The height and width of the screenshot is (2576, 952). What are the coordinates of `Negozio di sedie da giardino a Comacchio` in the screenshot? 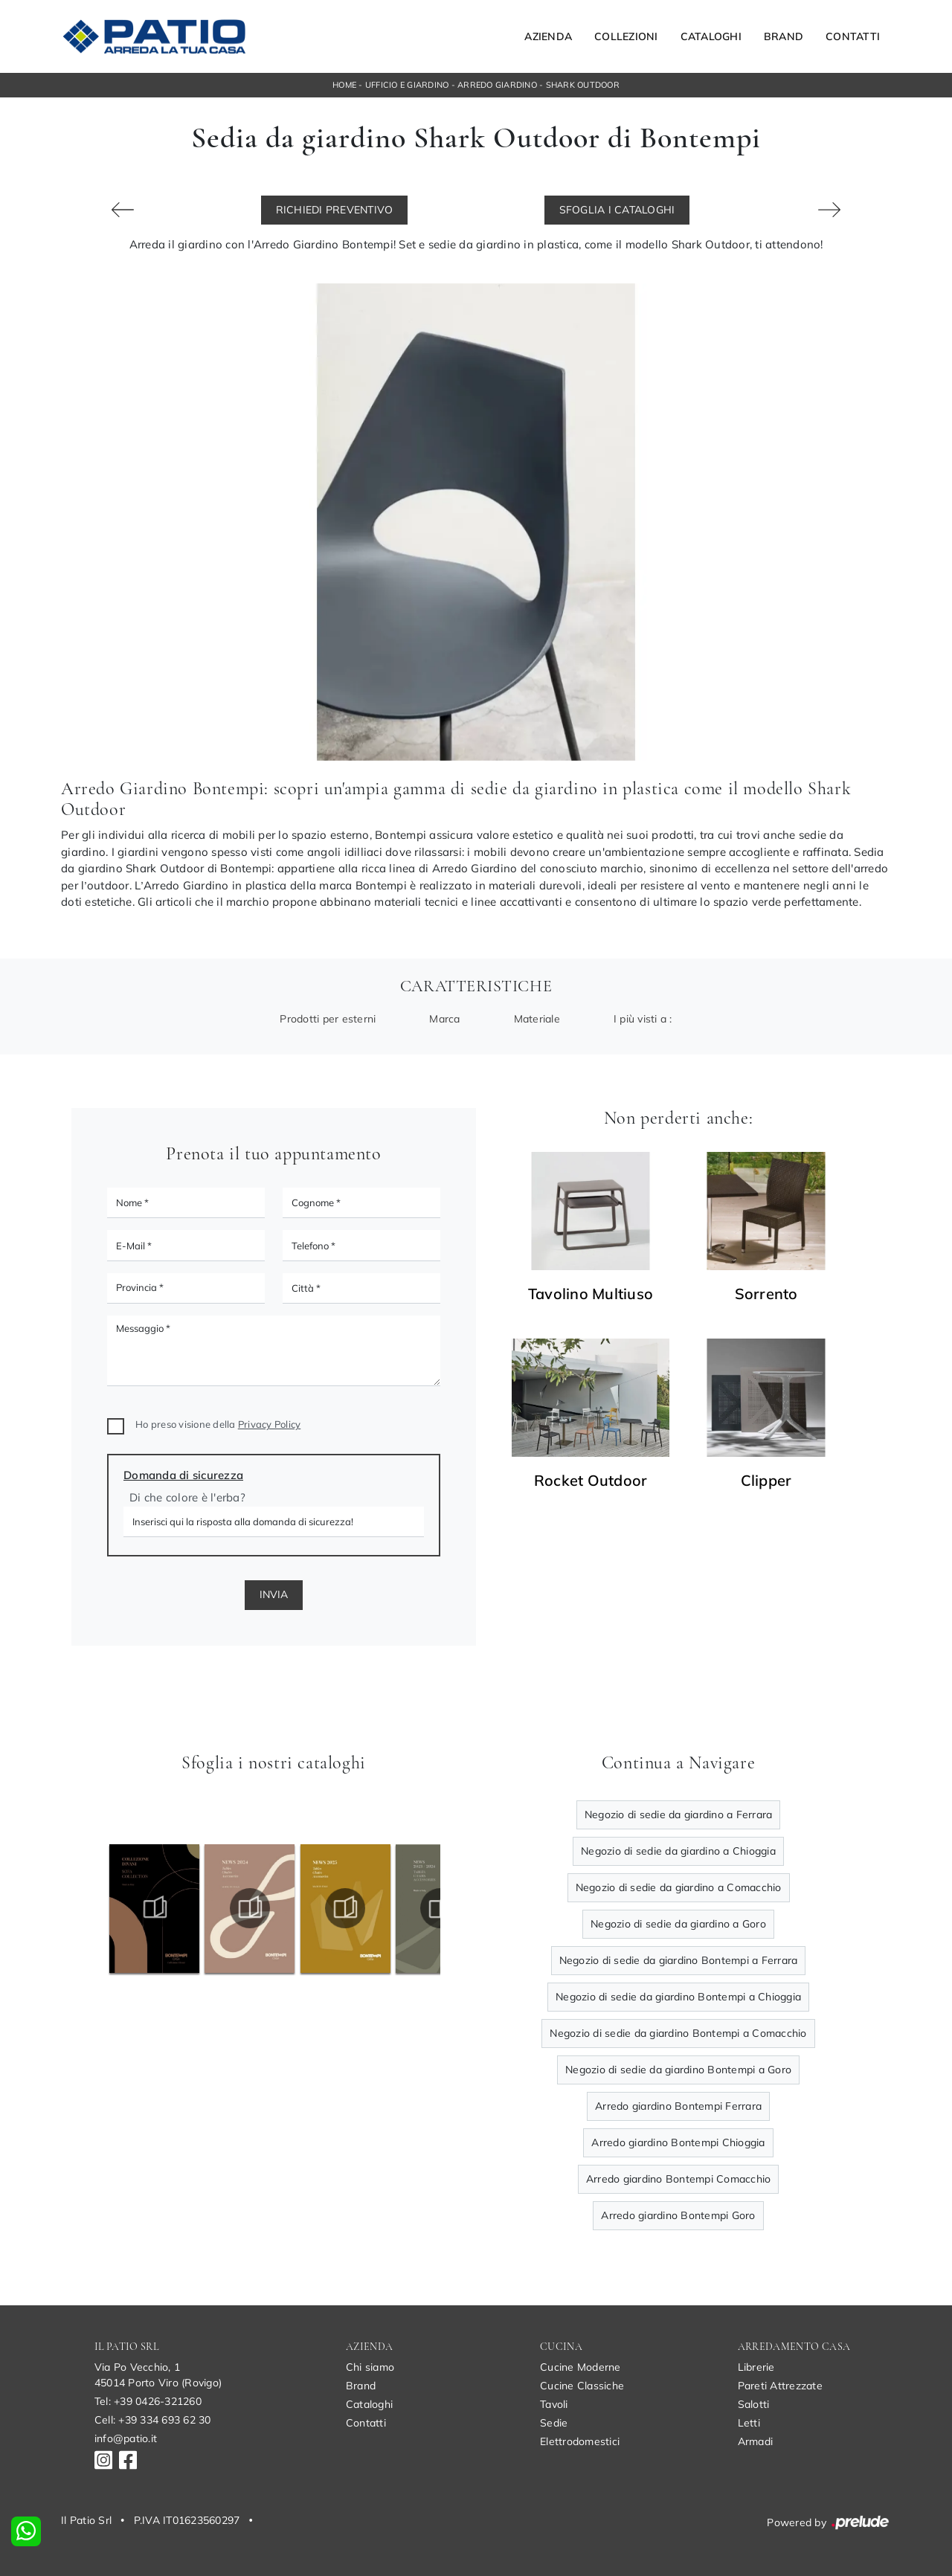 It's located at (679, 1887).